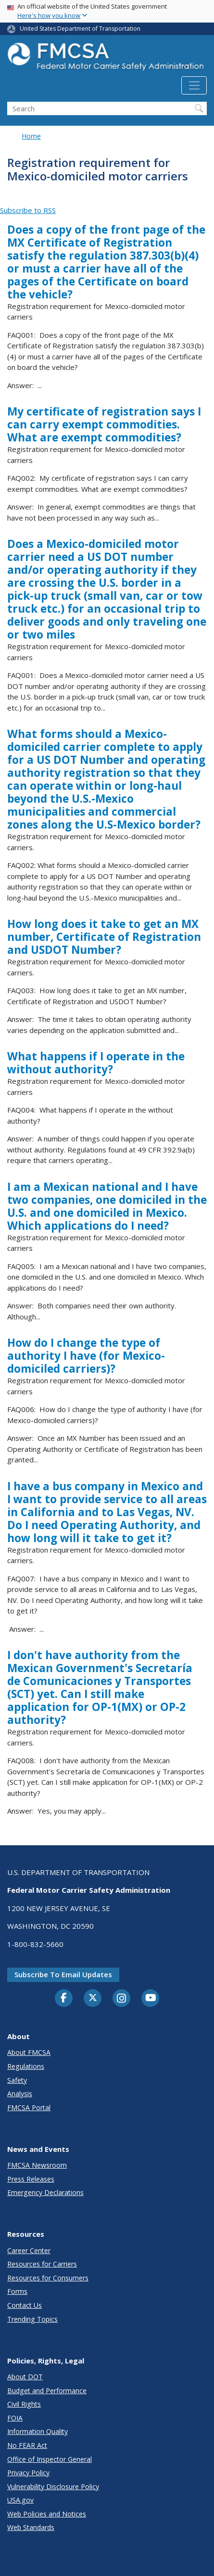 This screenshot has height=2576, width=214. What do you see at coordinates (194, 85) in the screenshot?
I see `[Toggle navigation]` at bounding box center [194, 85].